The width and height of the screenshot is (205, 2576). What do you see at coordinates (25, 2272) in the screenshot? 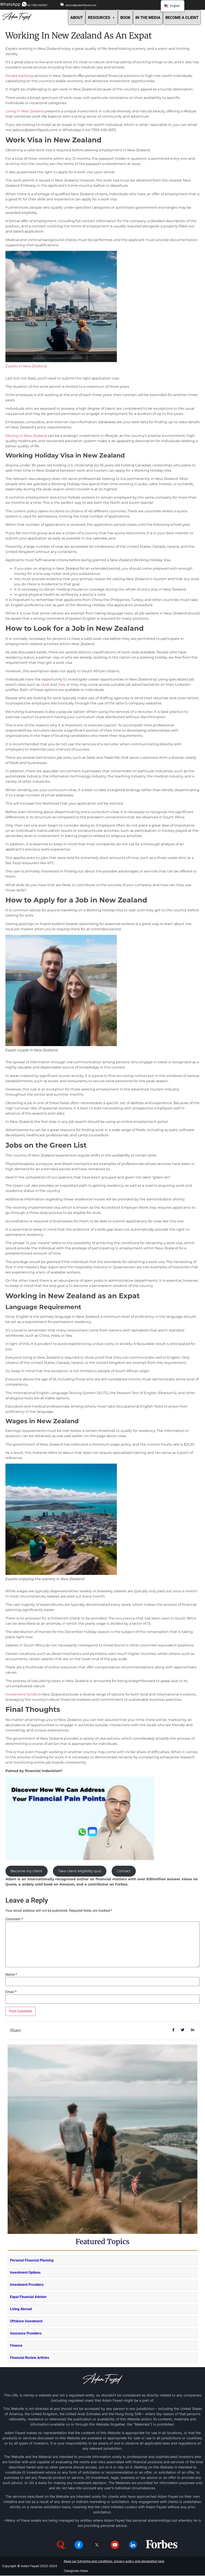
I see `Investment Options` at bounding box center [25, 2272].